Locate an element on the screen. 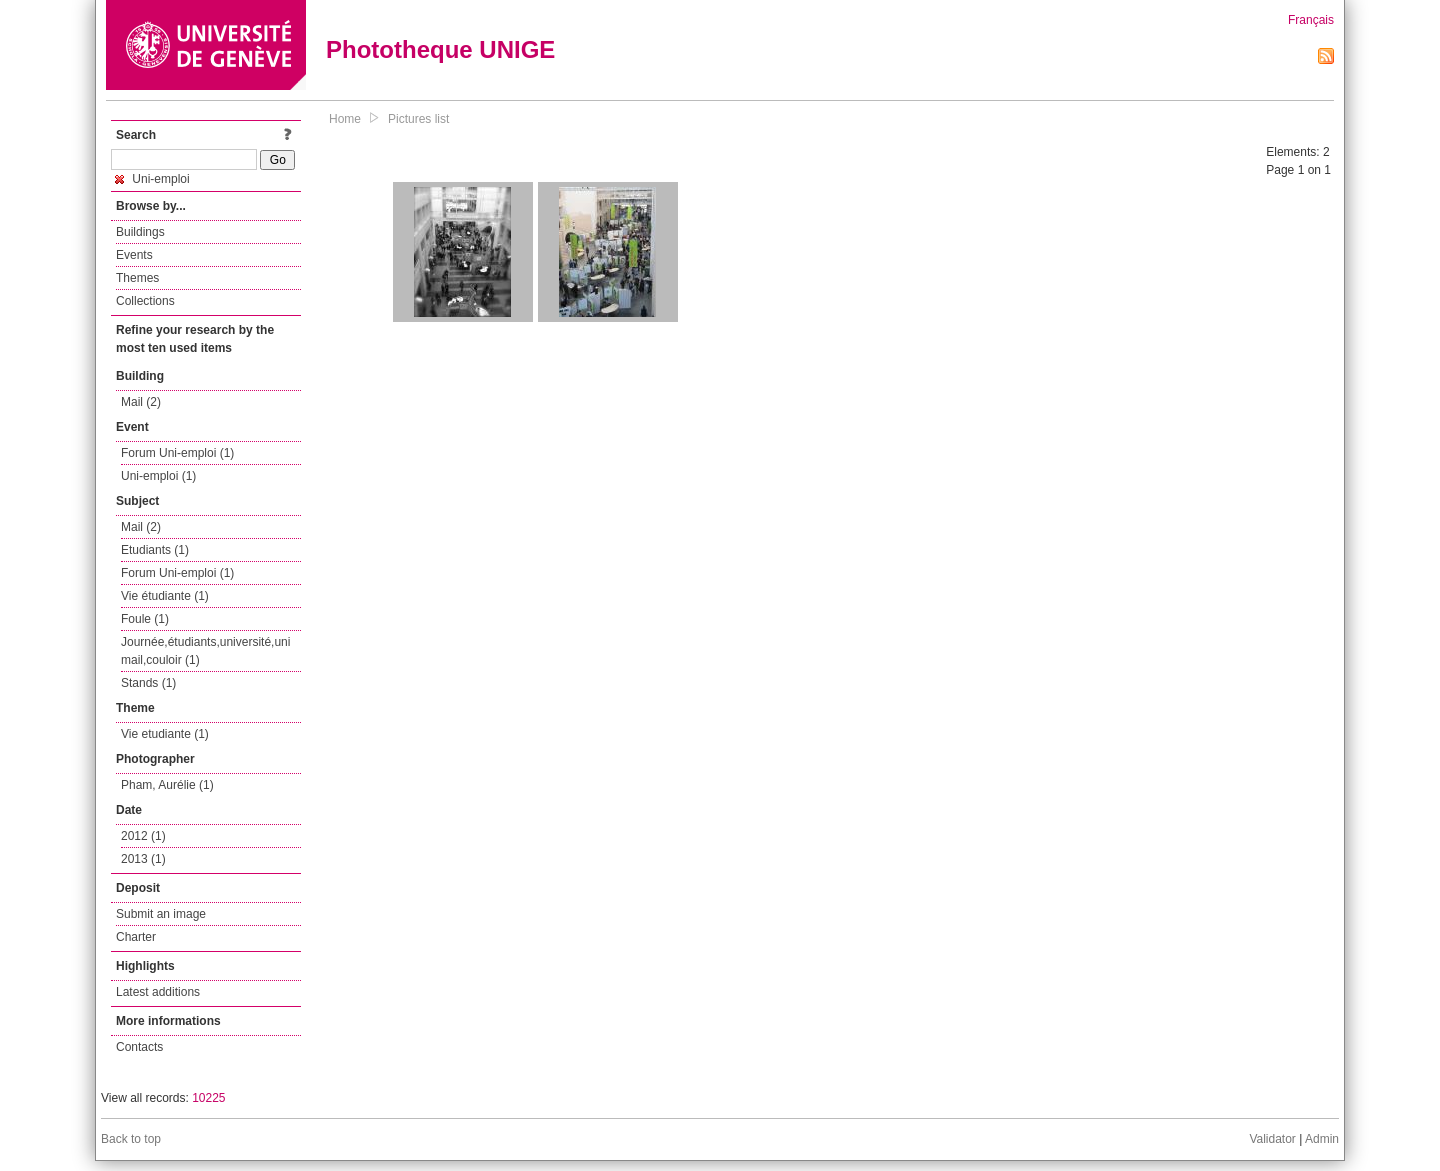  Phototheque UNIGE is located at coordinates (440, 49).